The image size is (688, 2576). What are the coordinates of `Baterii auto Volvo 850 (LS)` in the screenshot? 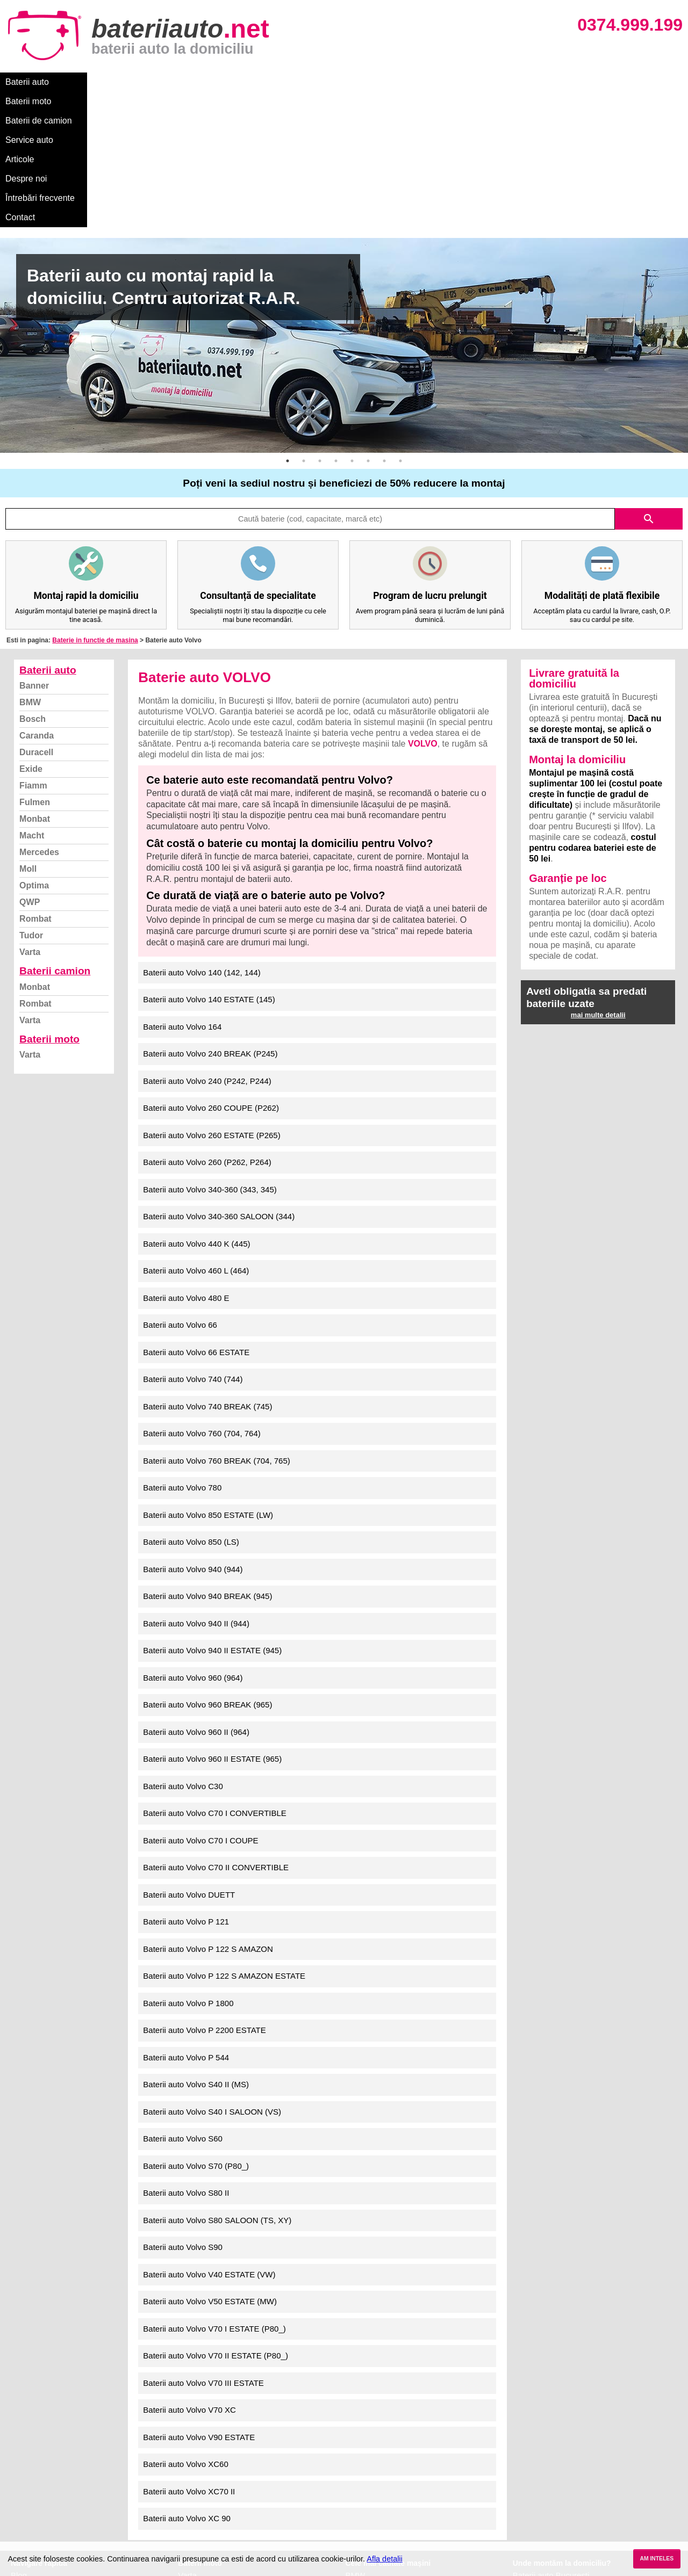 It's located at (191, 1406).